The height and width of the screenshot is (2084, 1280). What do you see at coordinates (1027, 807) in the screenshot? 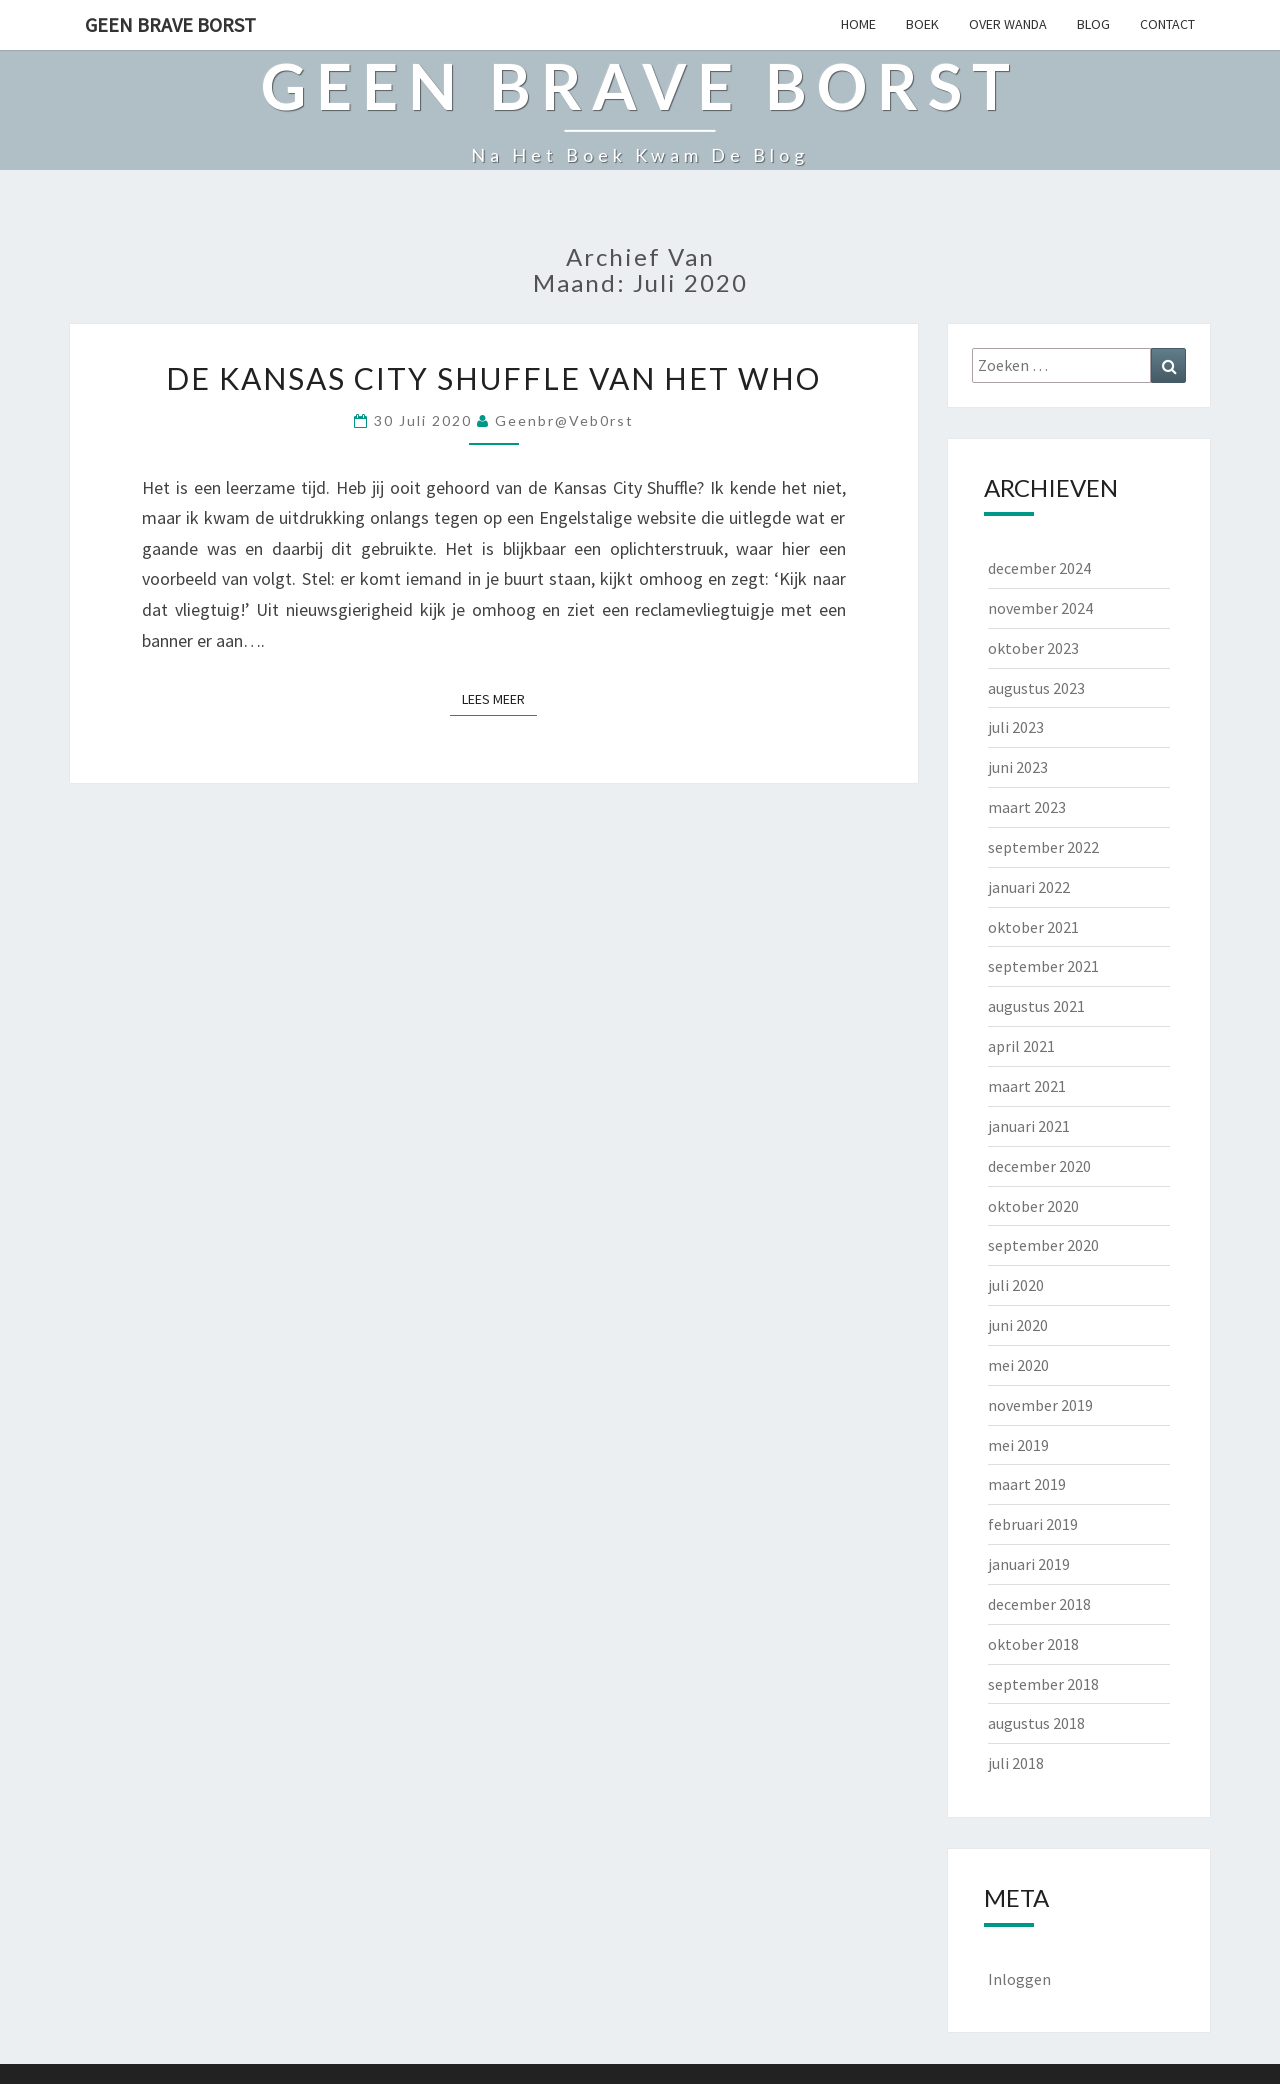
I see `maart 2023` at bounding box center [1027, 807].